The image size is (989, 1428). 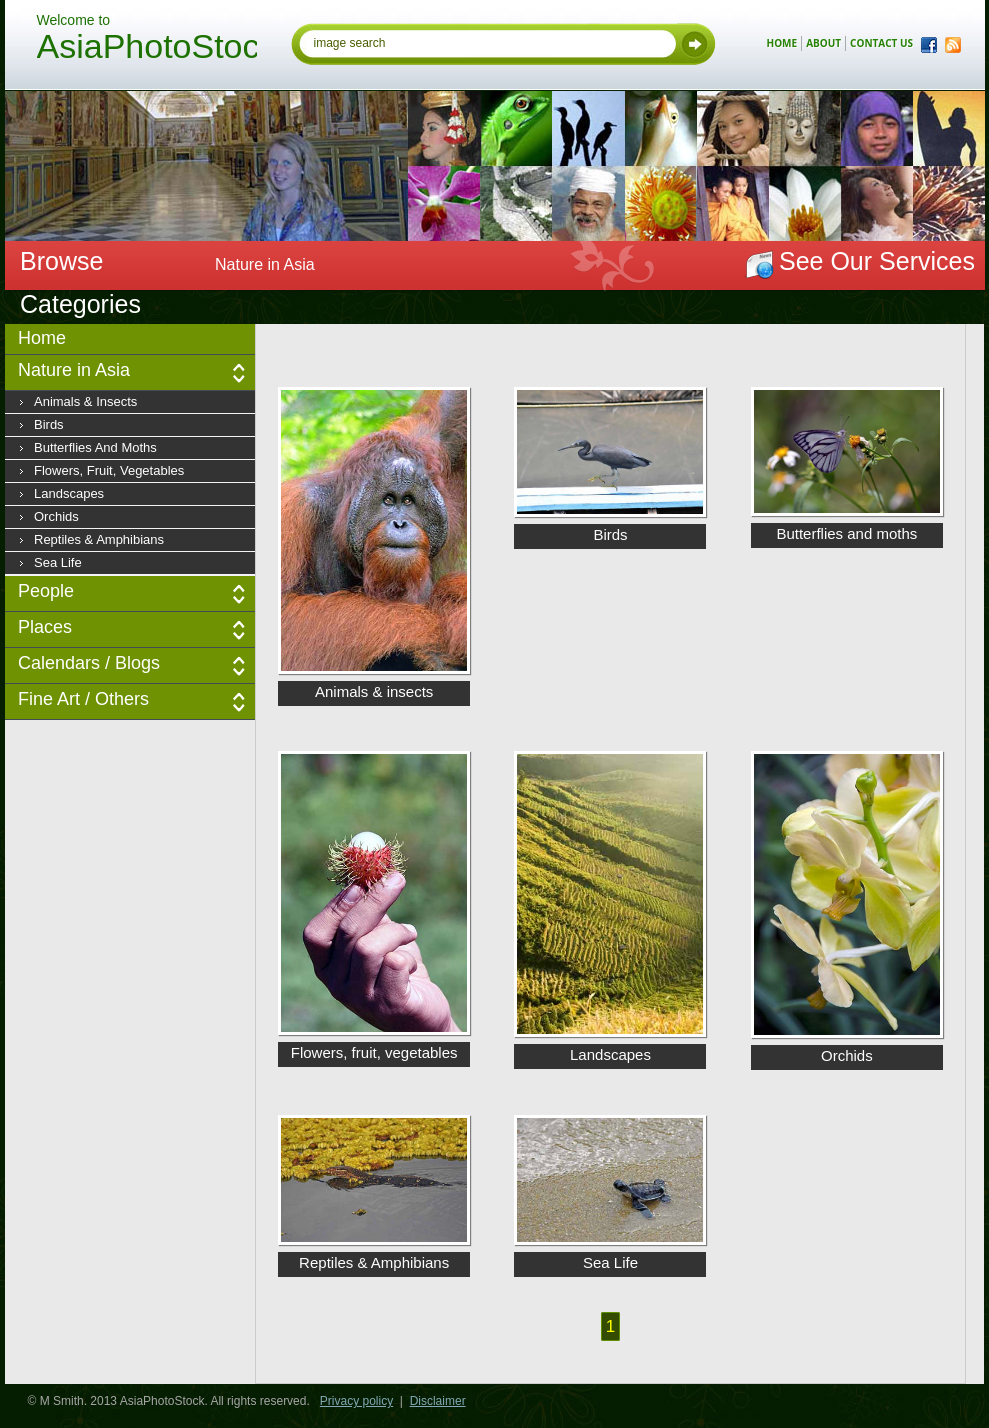 What do you see at coordinates (42, 338) in the screenshot?
I see `Home` at bounding box center [42, 338].